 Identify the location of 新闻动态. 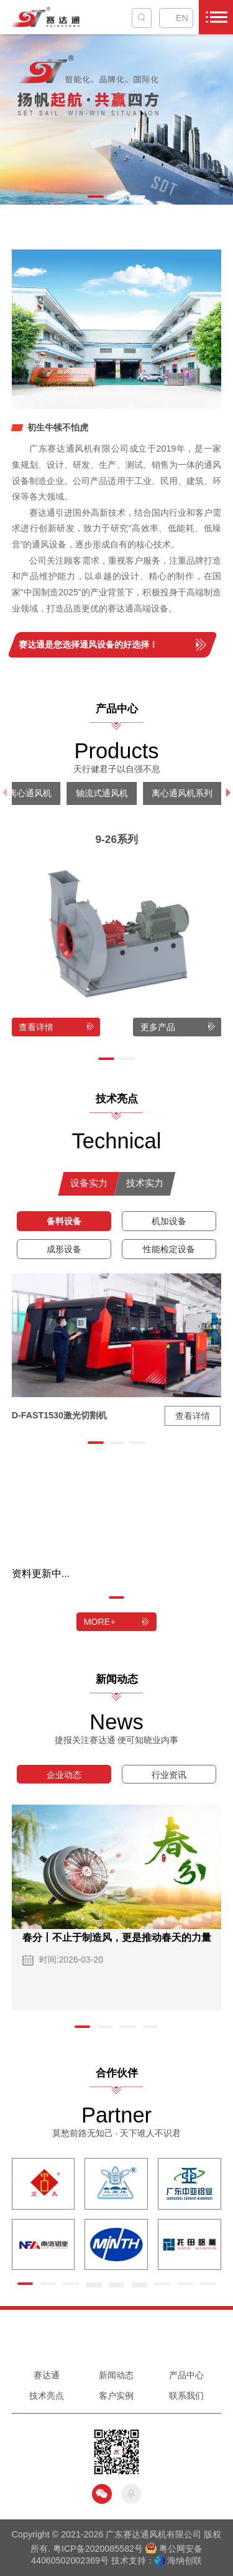
(116, 2375).